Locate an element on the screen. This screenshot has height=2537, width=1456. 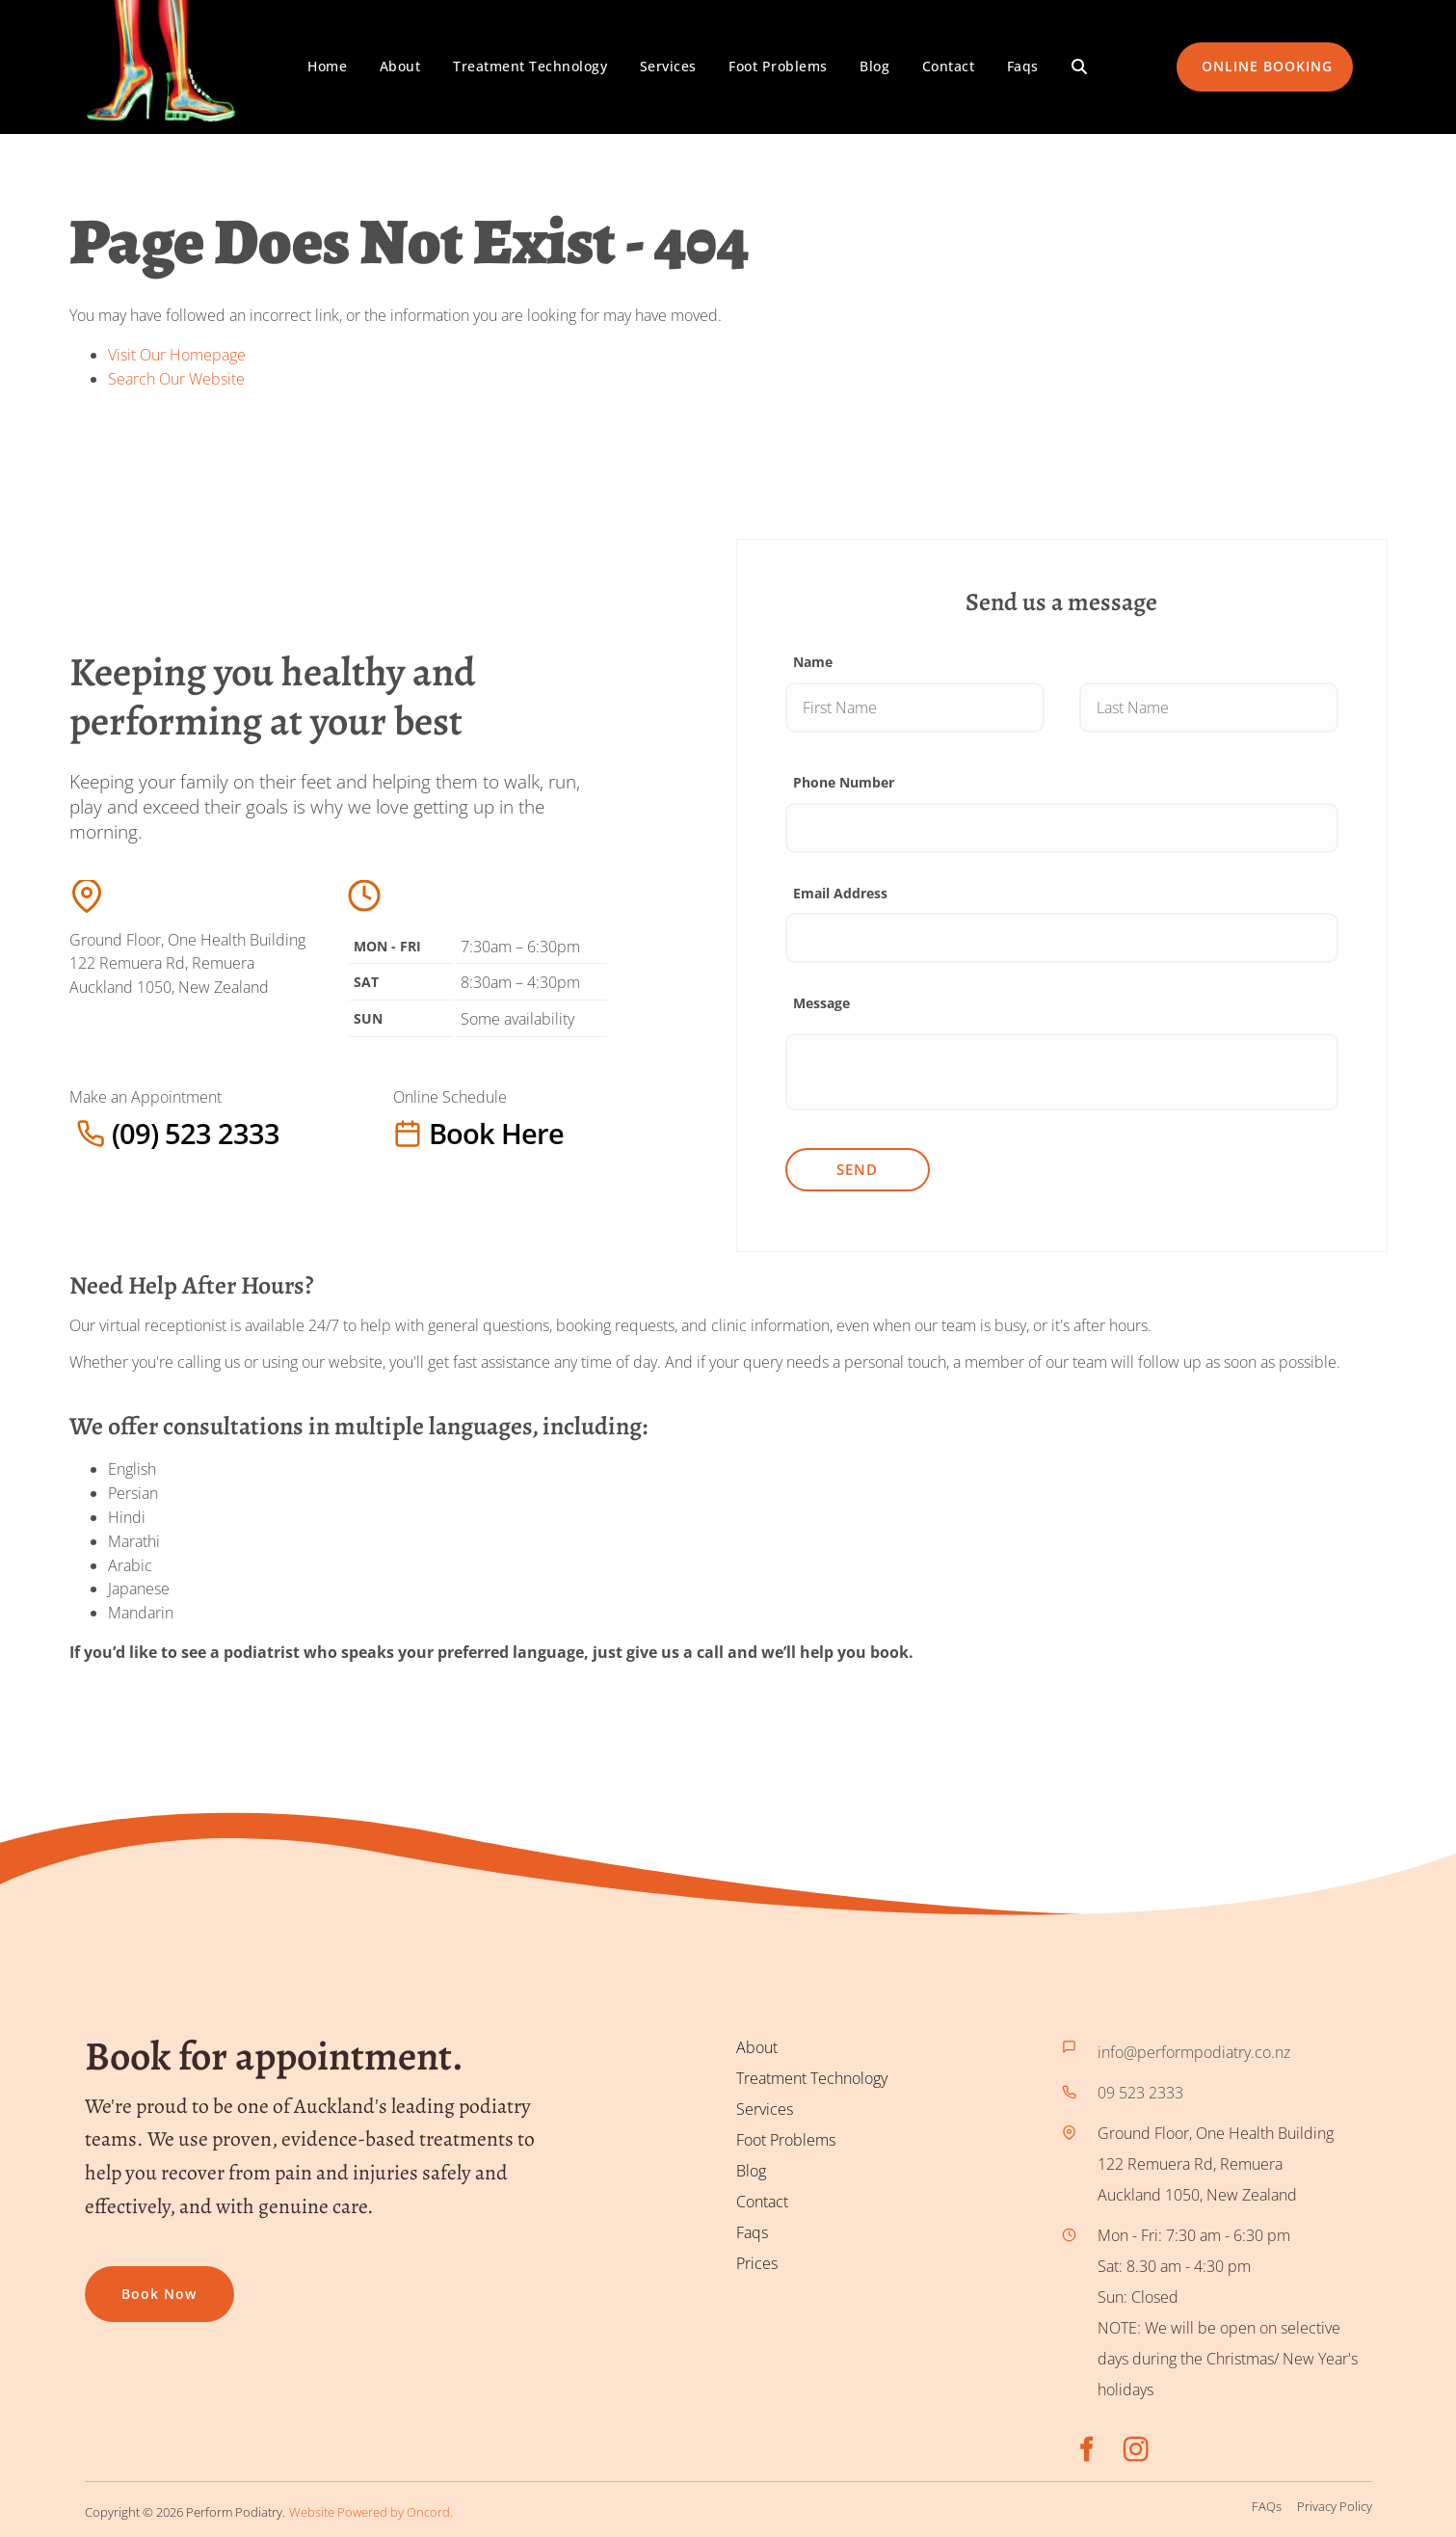
Treatment Technology is located at coordinates (530, 66).